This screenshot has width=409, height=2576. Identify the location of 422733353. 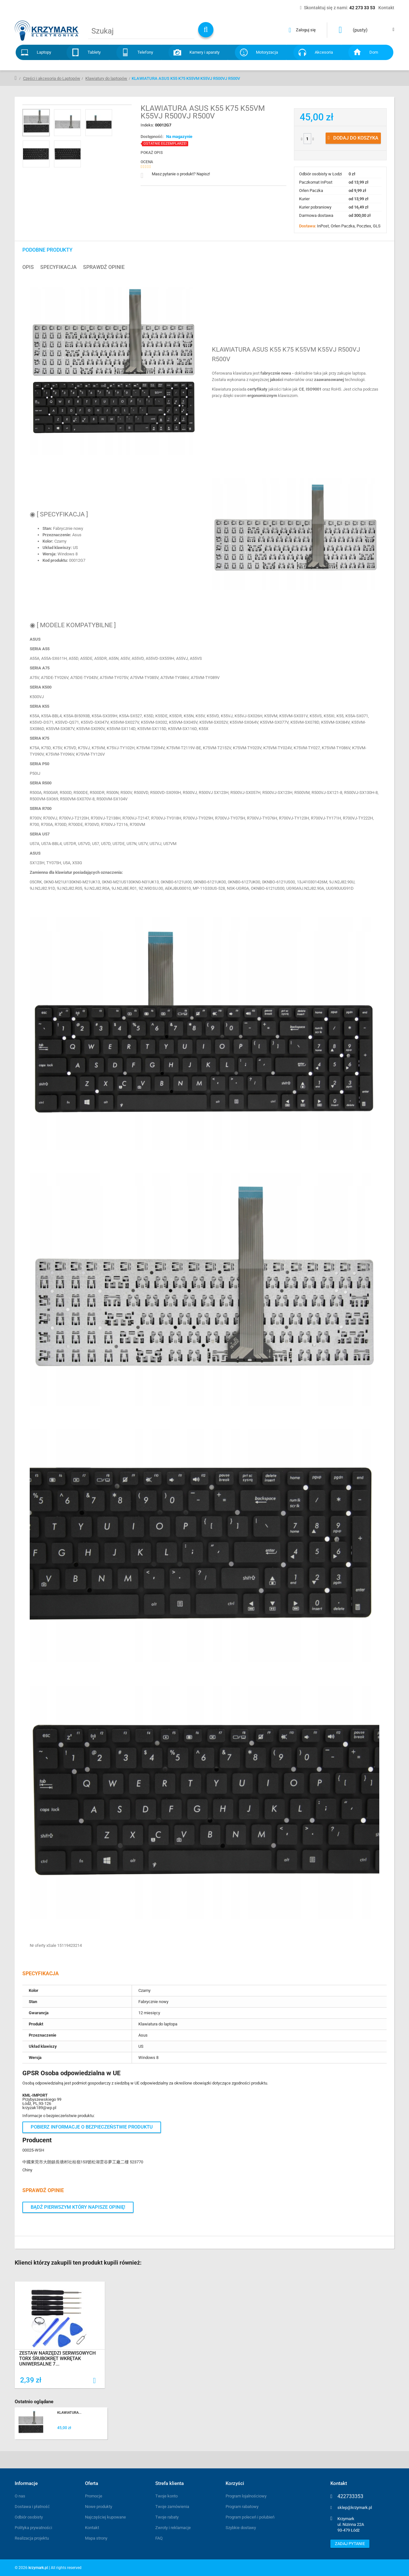
(350, 2496).